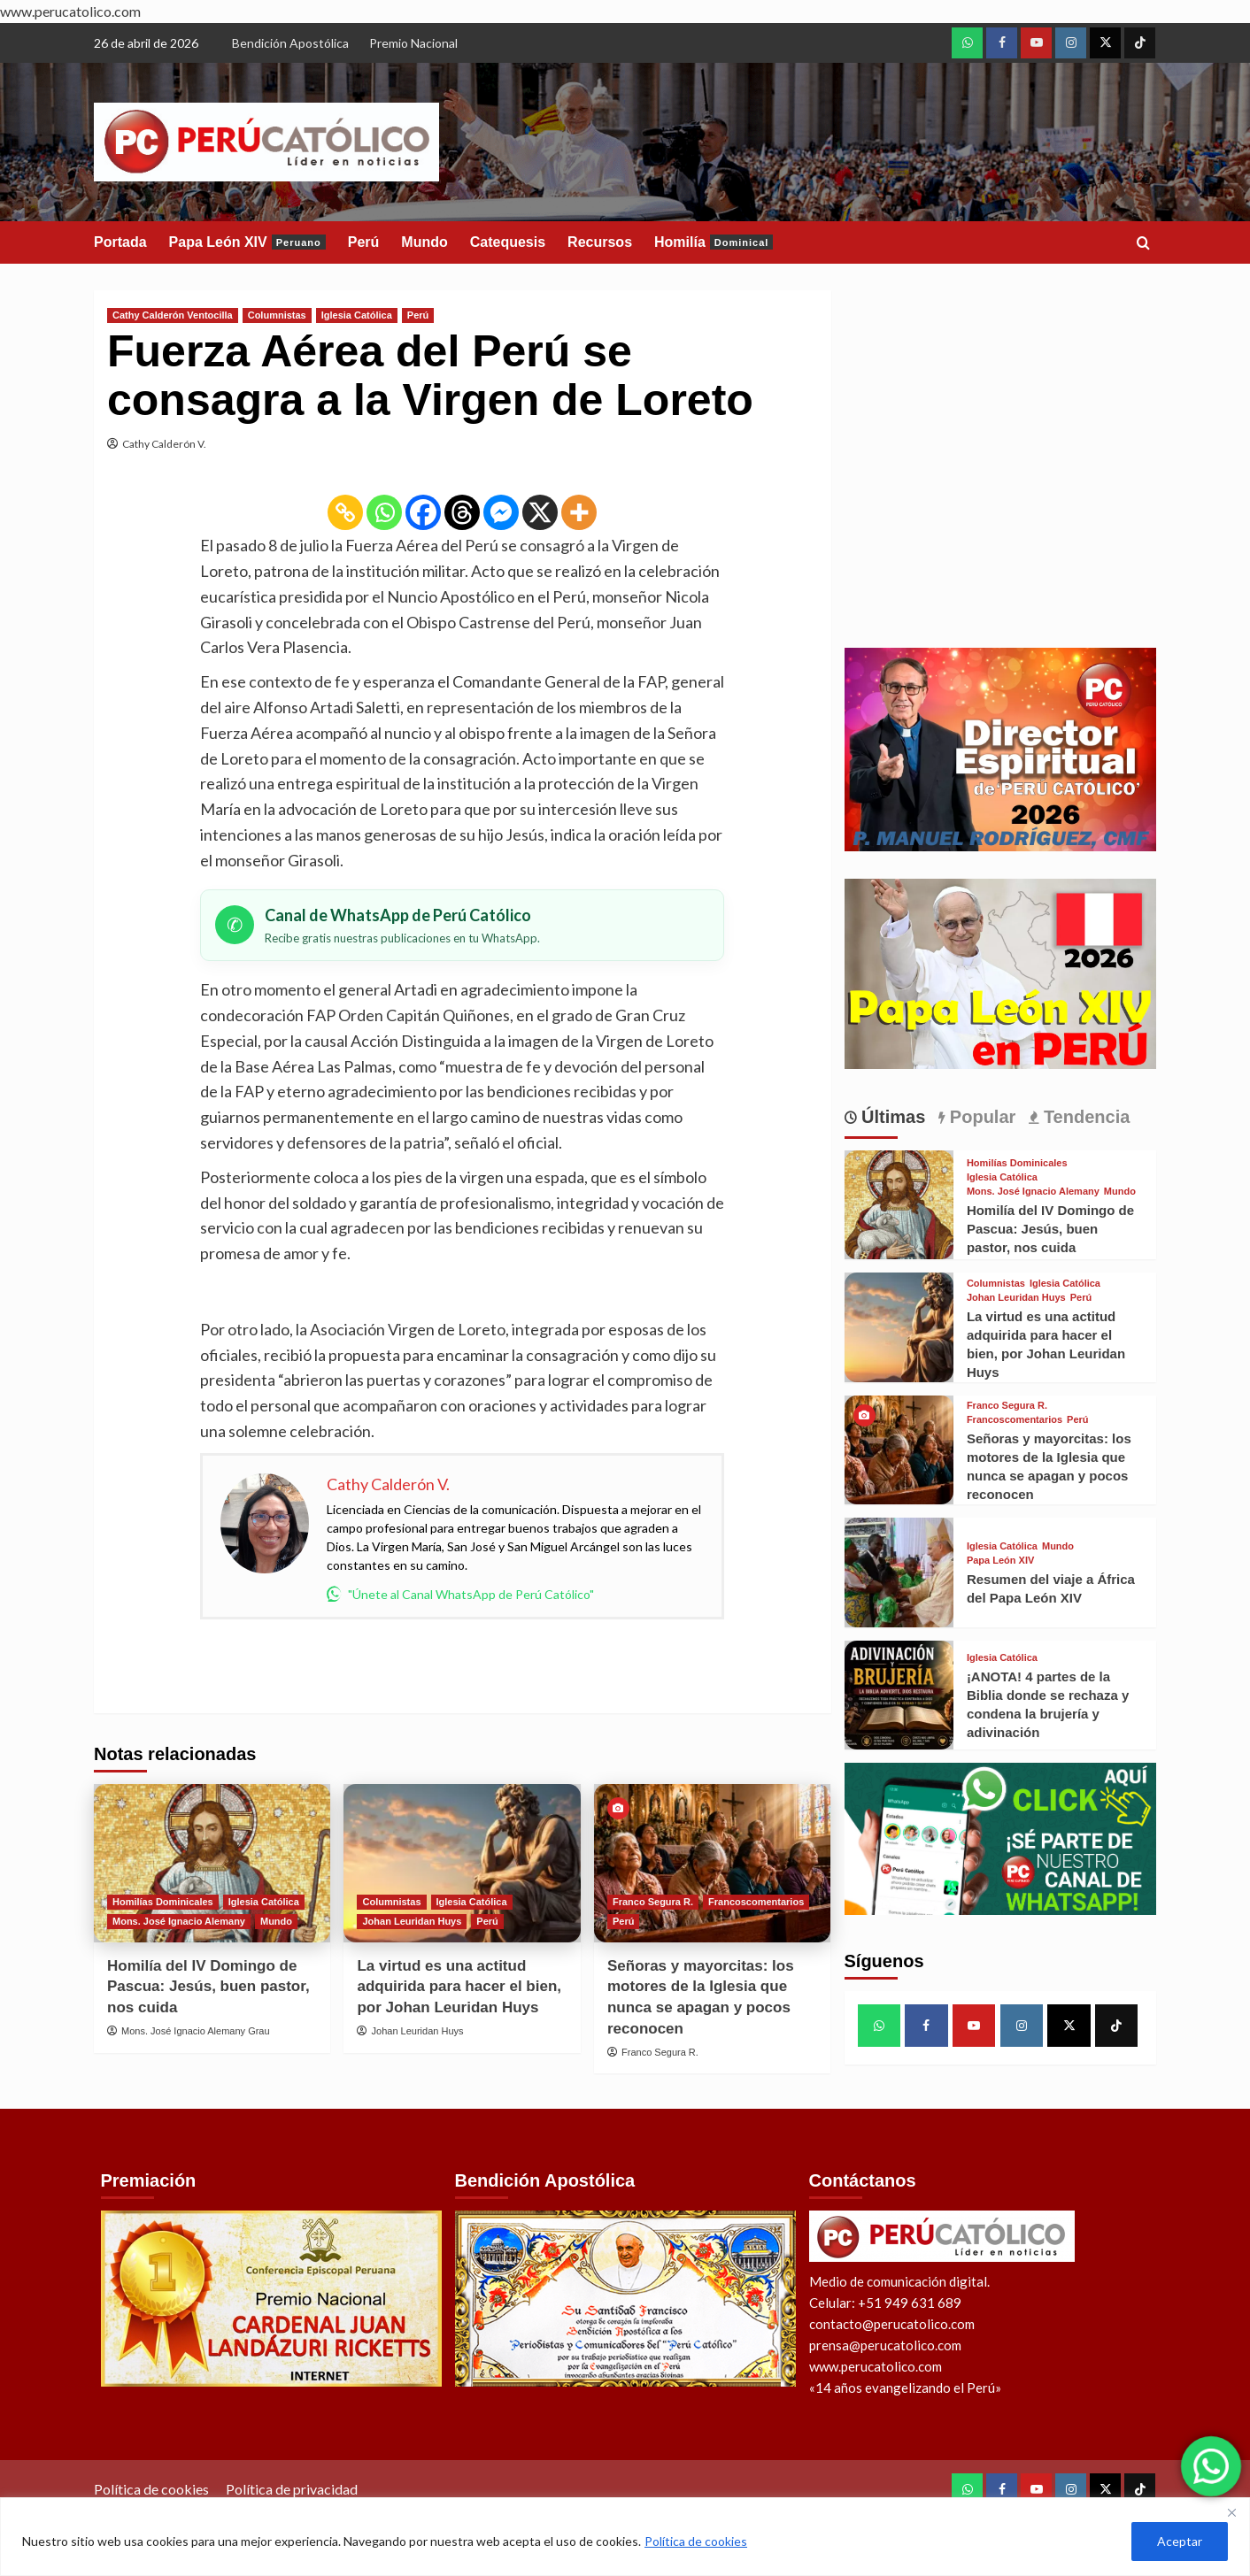  I want to click on [Threads], so click(462, 512).